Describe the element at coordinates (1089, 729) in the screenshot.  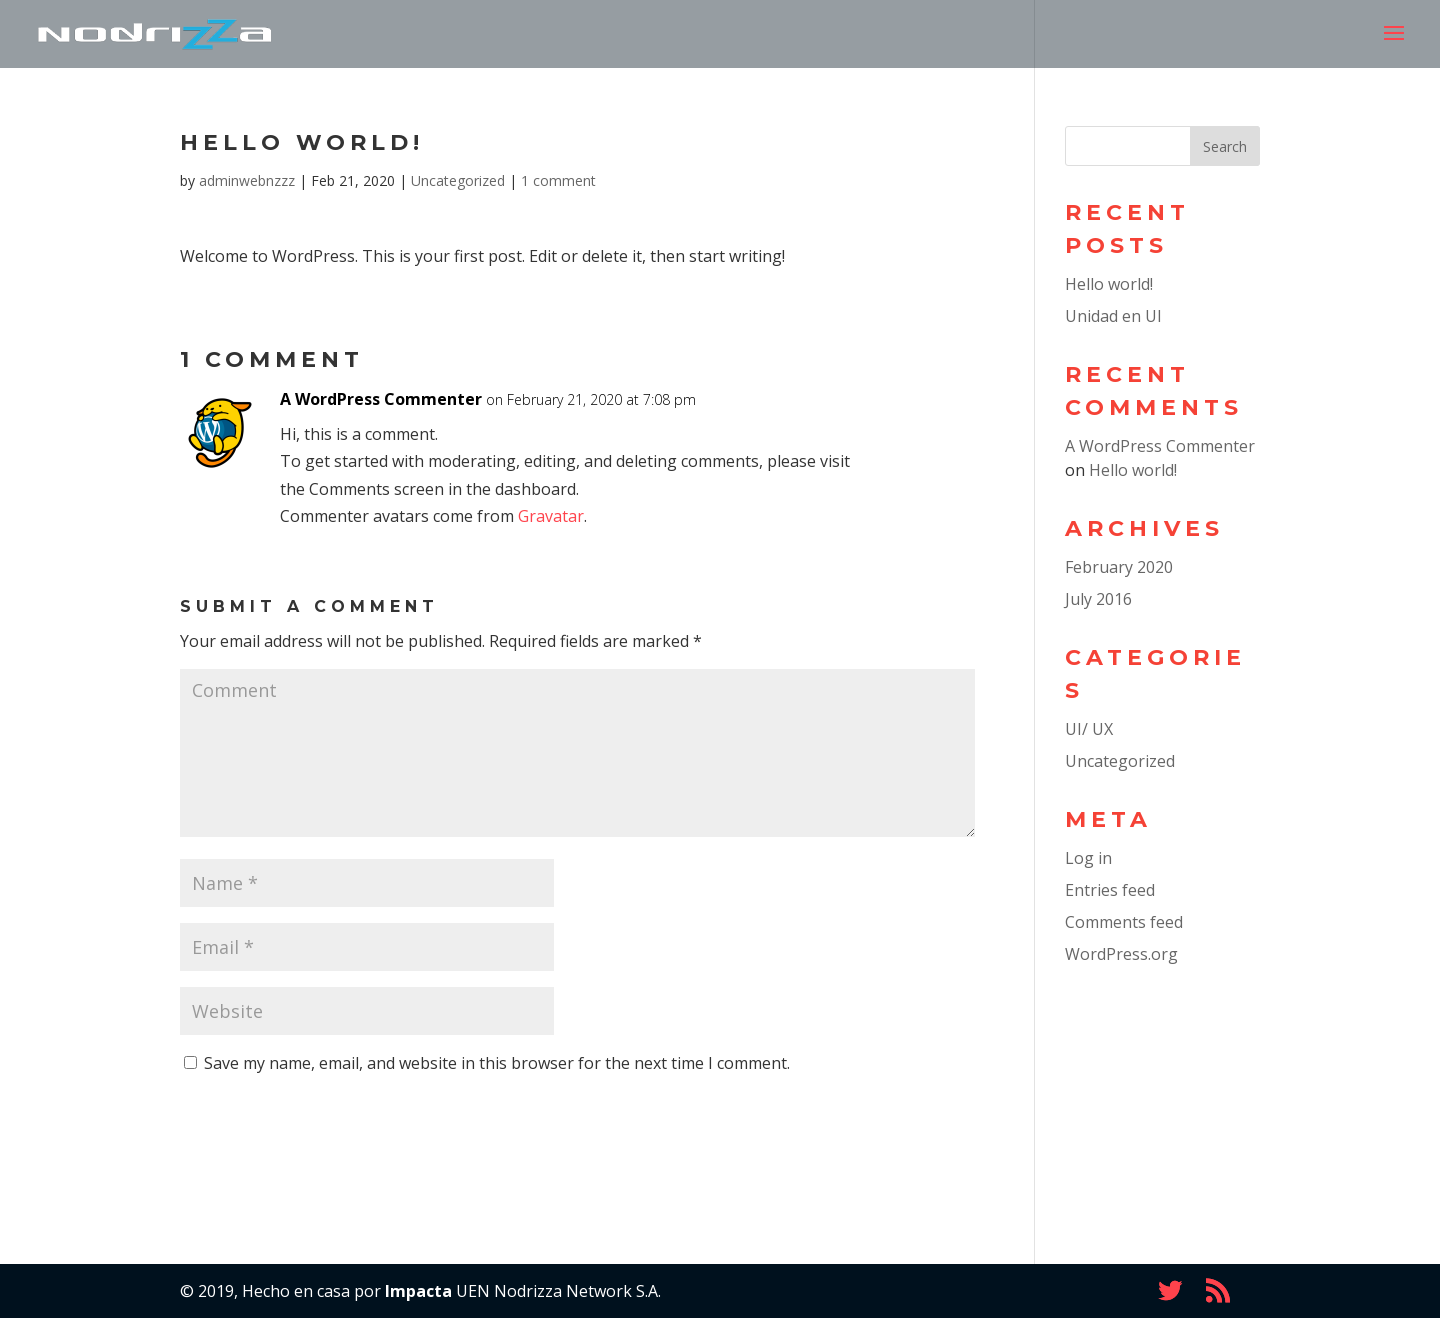
I see `UI/ UX` at that location.